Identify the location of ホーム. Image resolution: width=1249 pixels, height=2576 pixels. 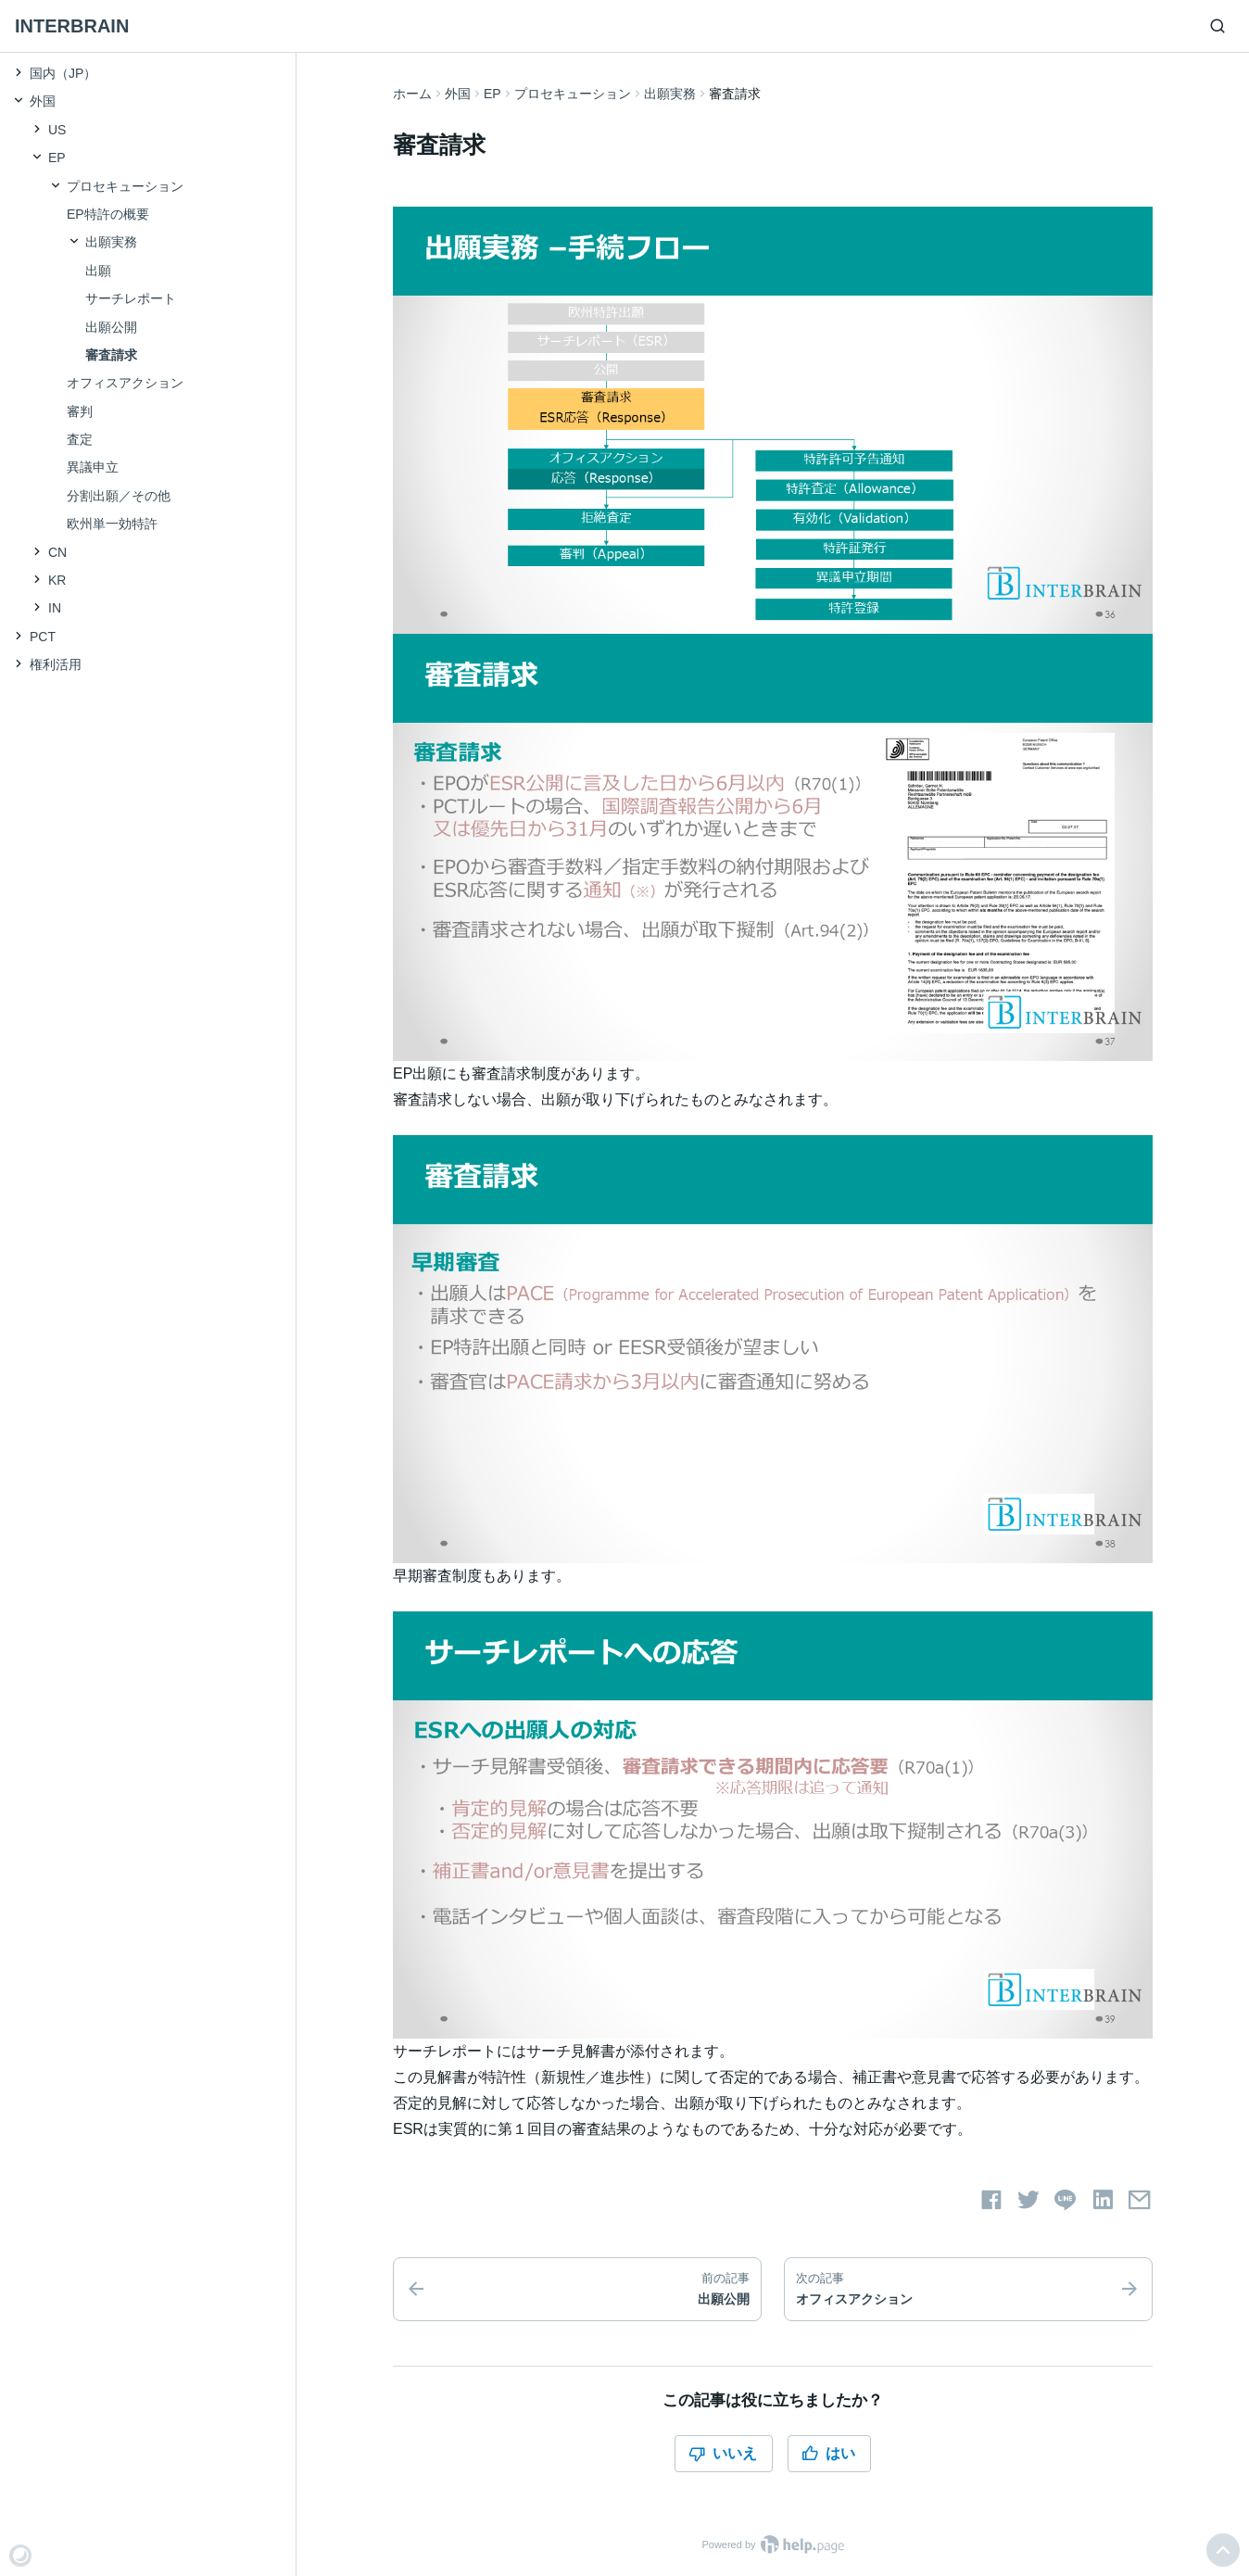
(412, 93).